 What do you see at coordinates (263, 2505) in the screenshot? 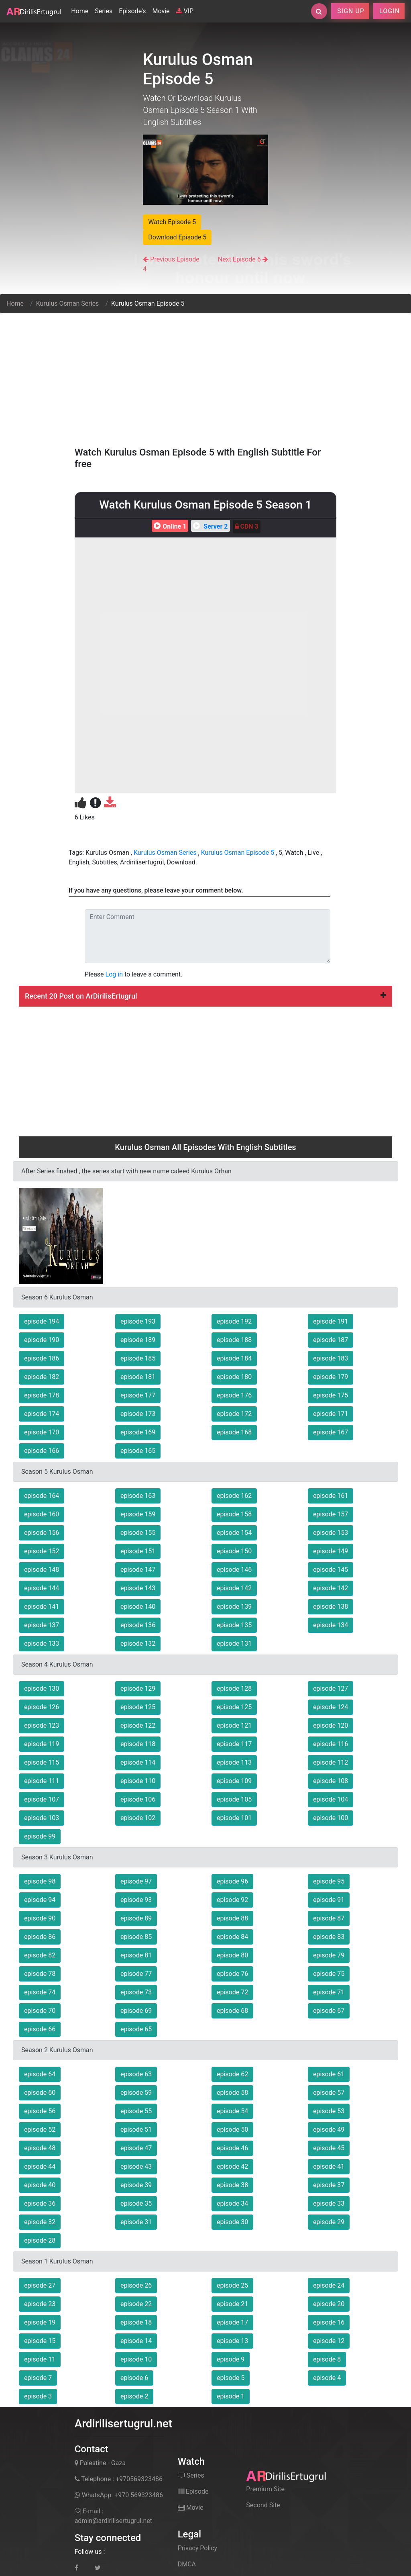
I see `Second Site` at bounding box center [263, 2505].